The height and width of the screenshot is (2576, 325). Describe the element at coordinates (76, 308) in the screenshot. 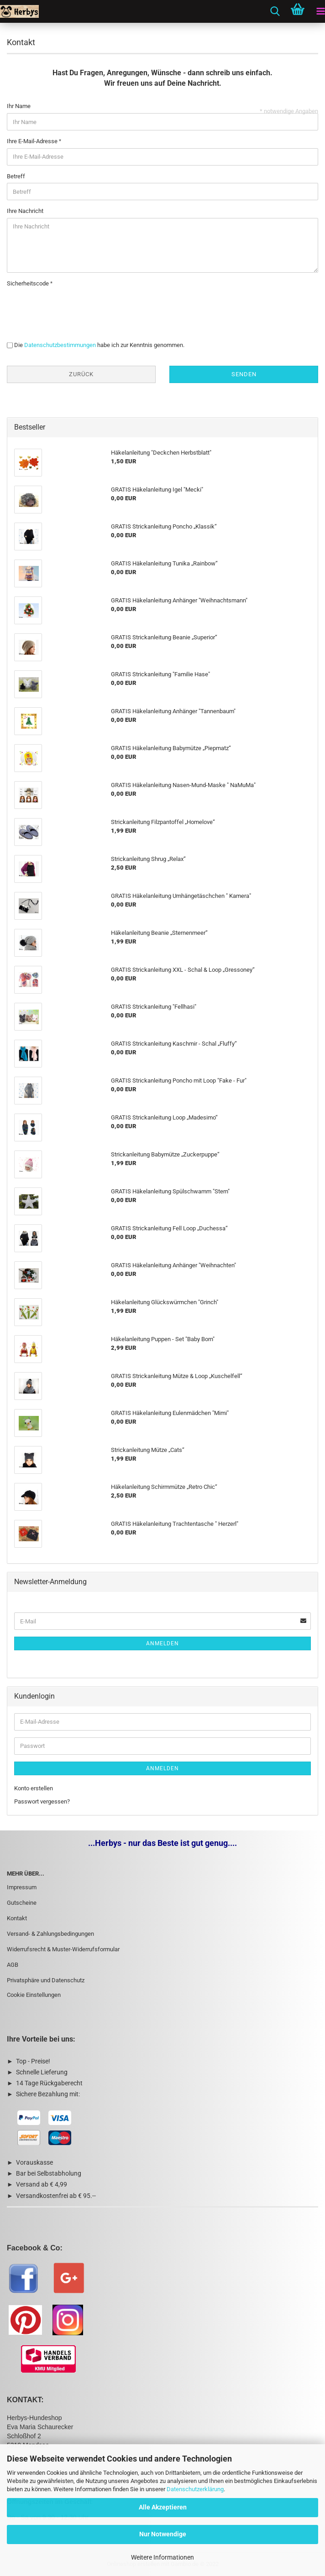

I see `[presentation]` at that location.